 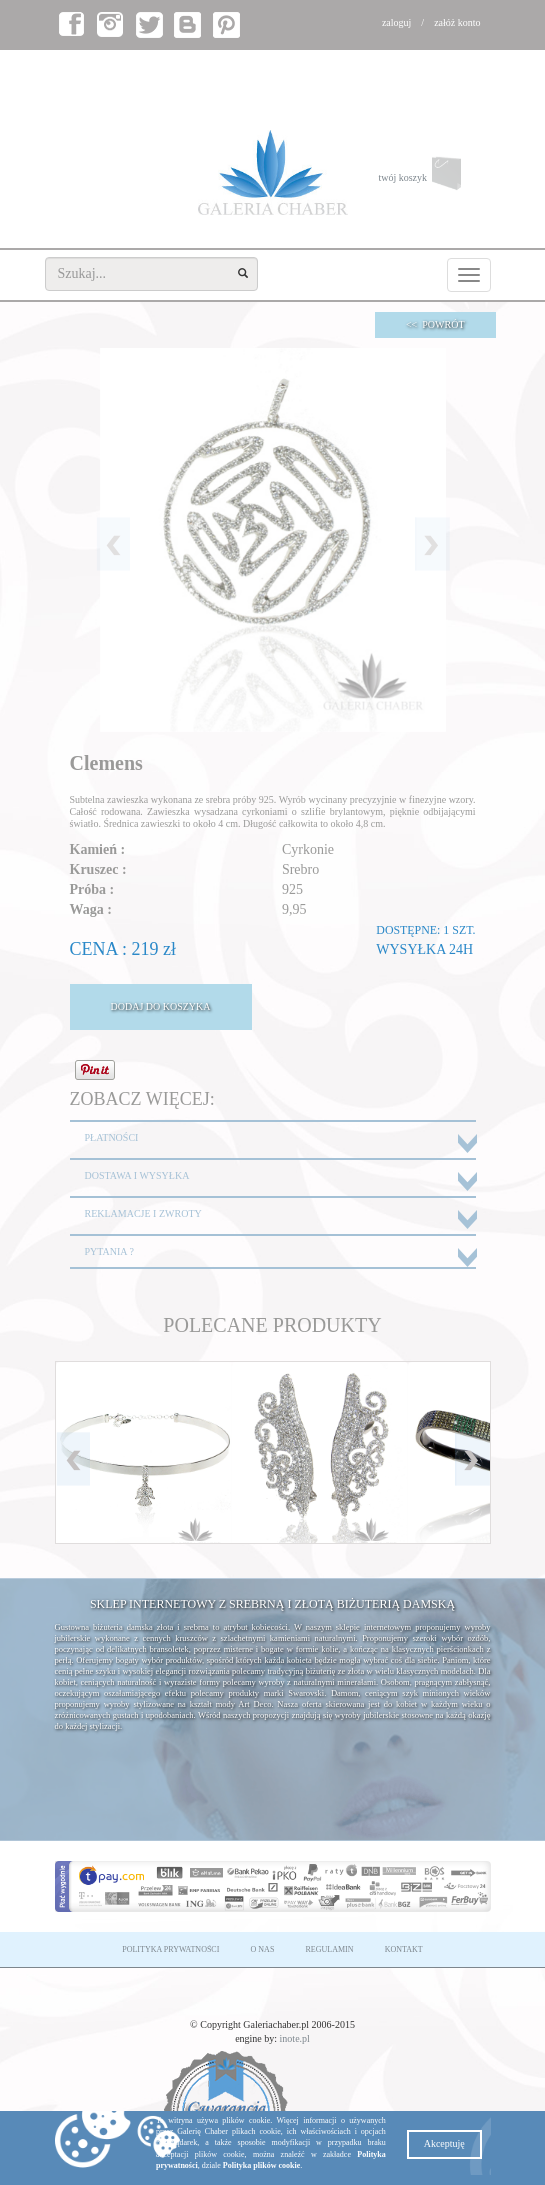 I want to click on DOSTAWA I WYSYŁKA, so click(x=137, y=1175).